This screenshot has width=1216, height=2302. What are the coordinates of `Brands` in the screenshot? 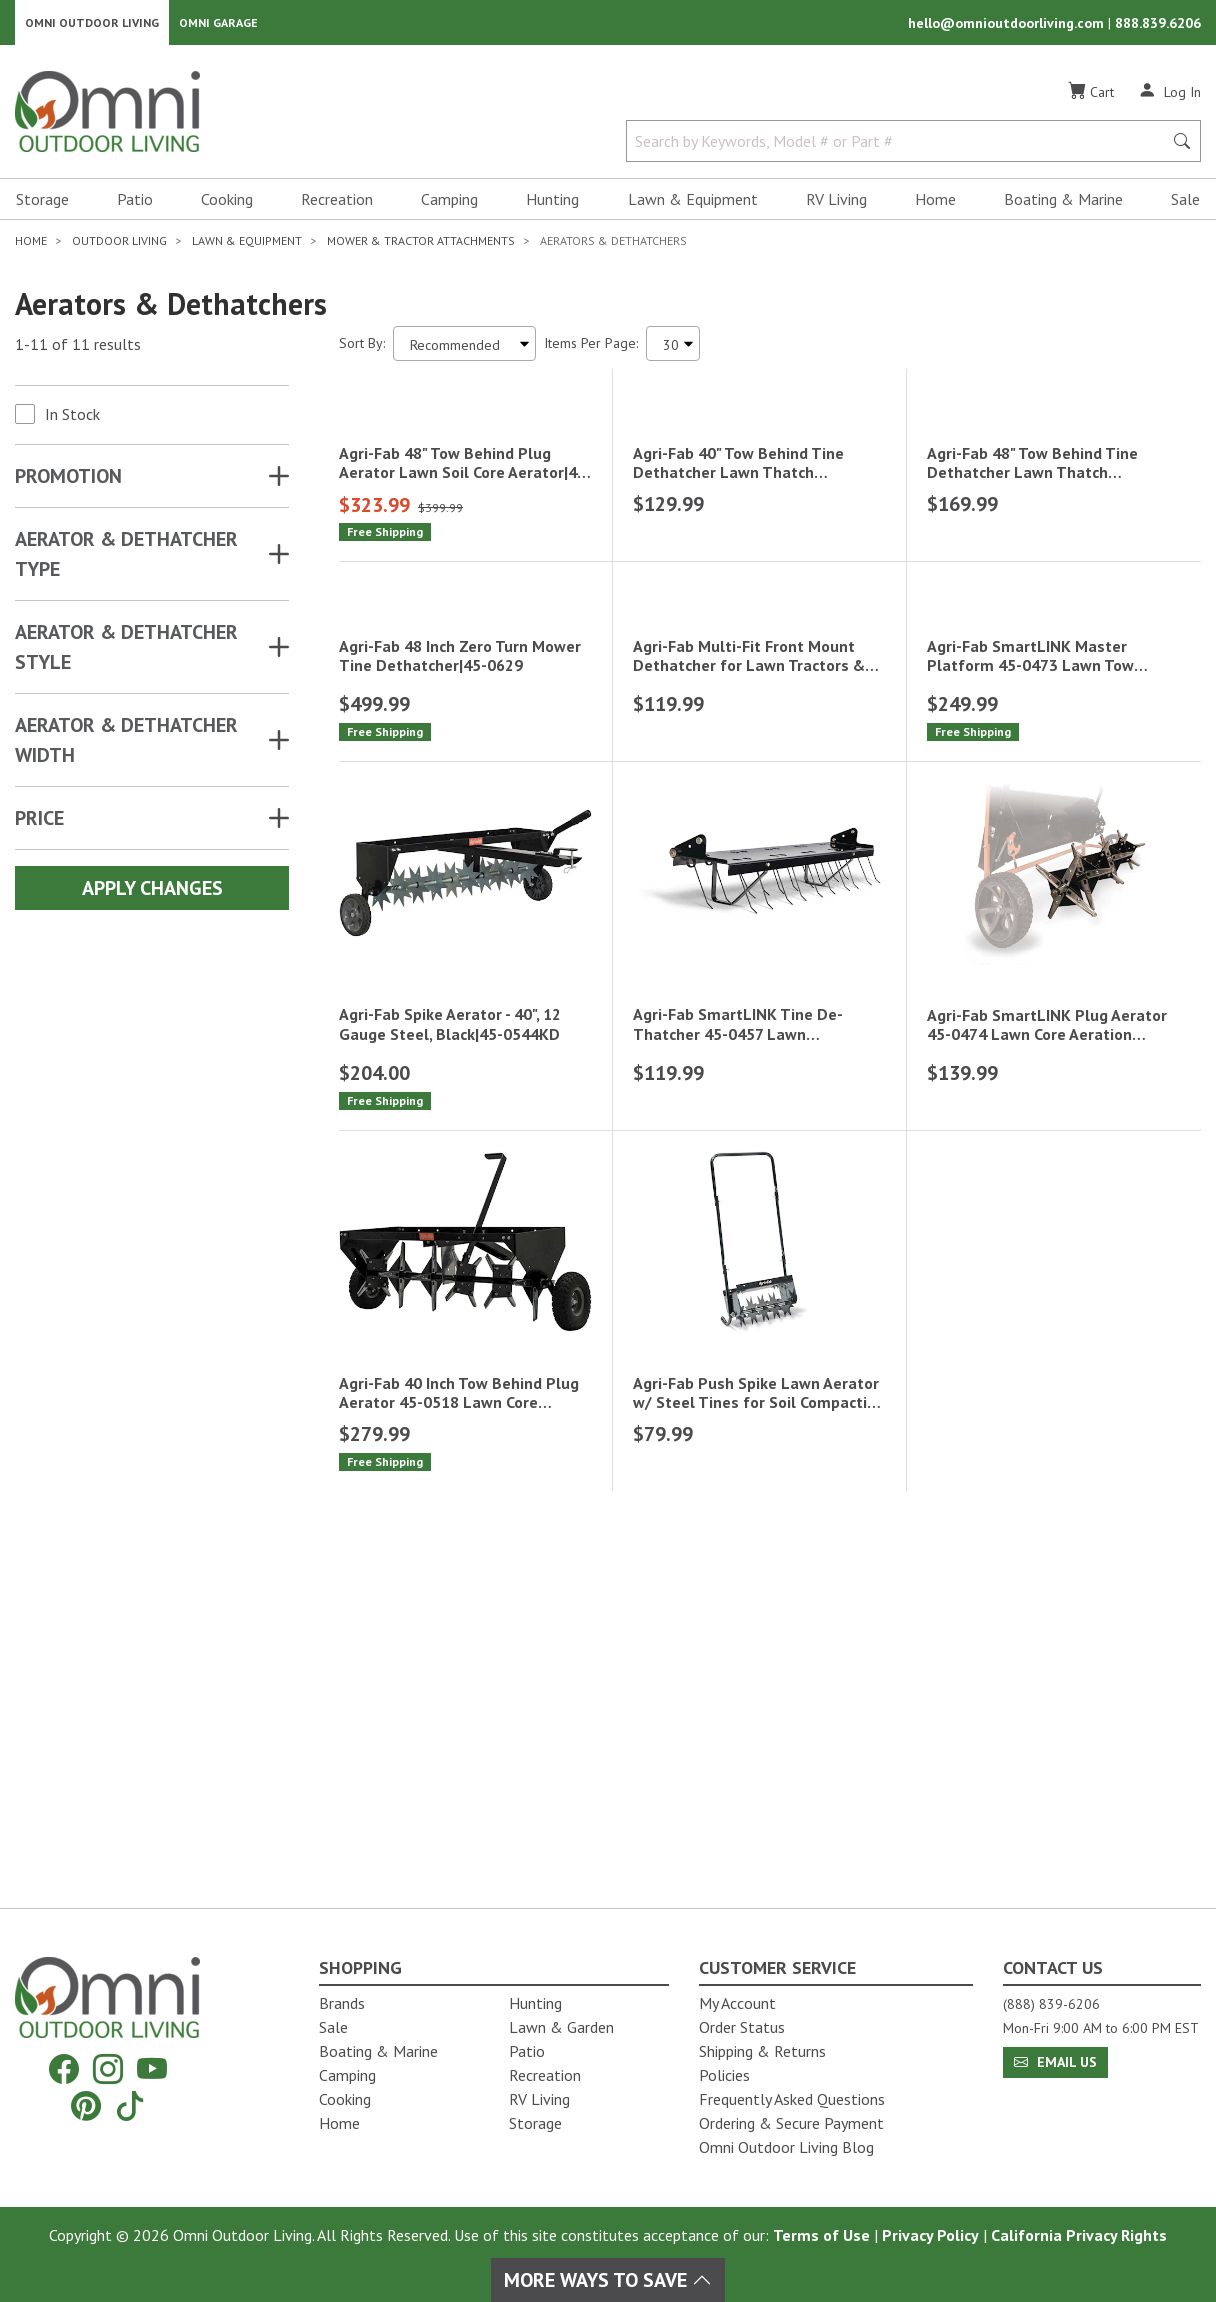 It's located at (342, 2003).